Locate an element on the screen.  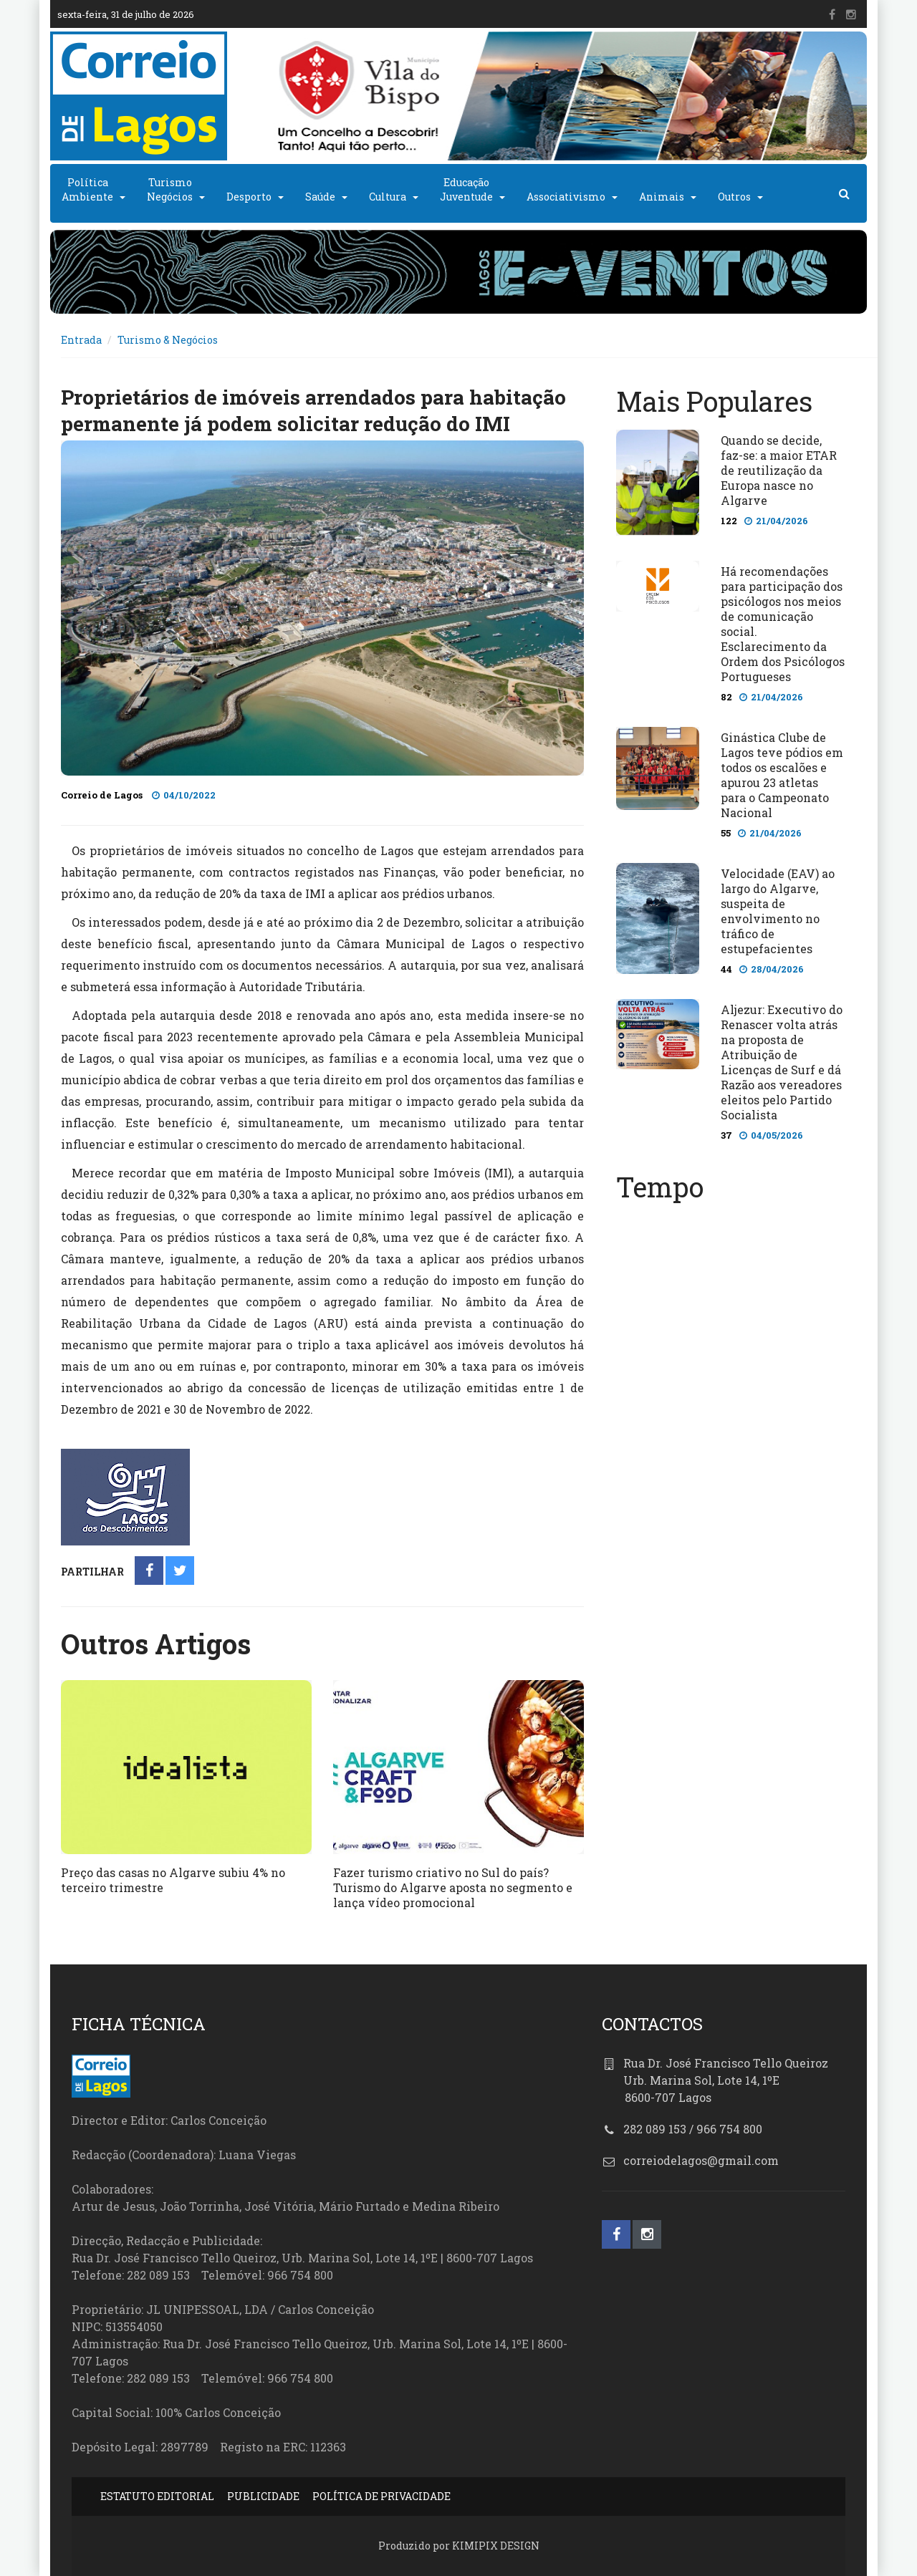
Associativismo is located at coordinates (566, 196).